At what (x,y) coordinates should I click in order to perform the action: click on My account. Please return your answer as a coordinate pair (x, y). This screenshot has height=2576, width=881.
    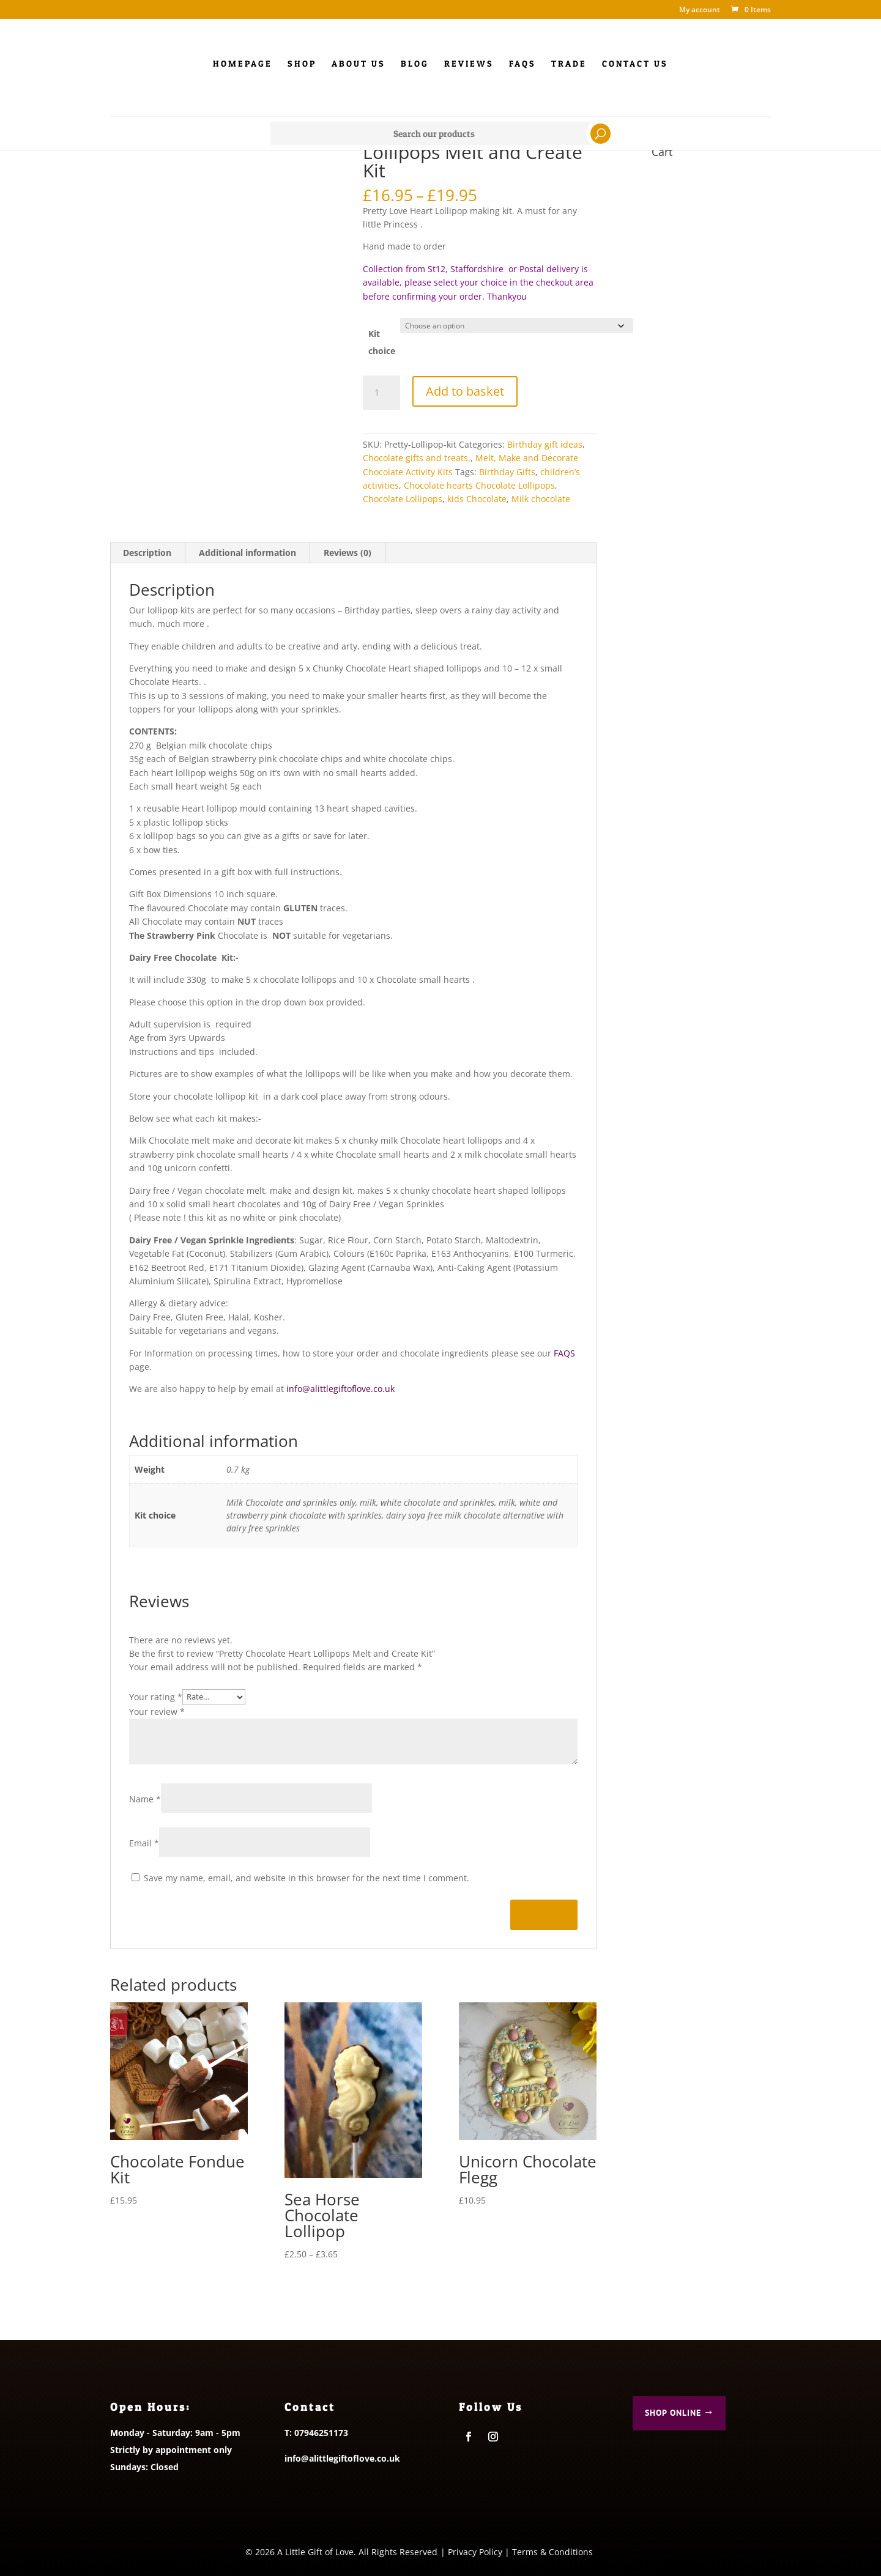
    Looking at the image, I should click on (699, 10).